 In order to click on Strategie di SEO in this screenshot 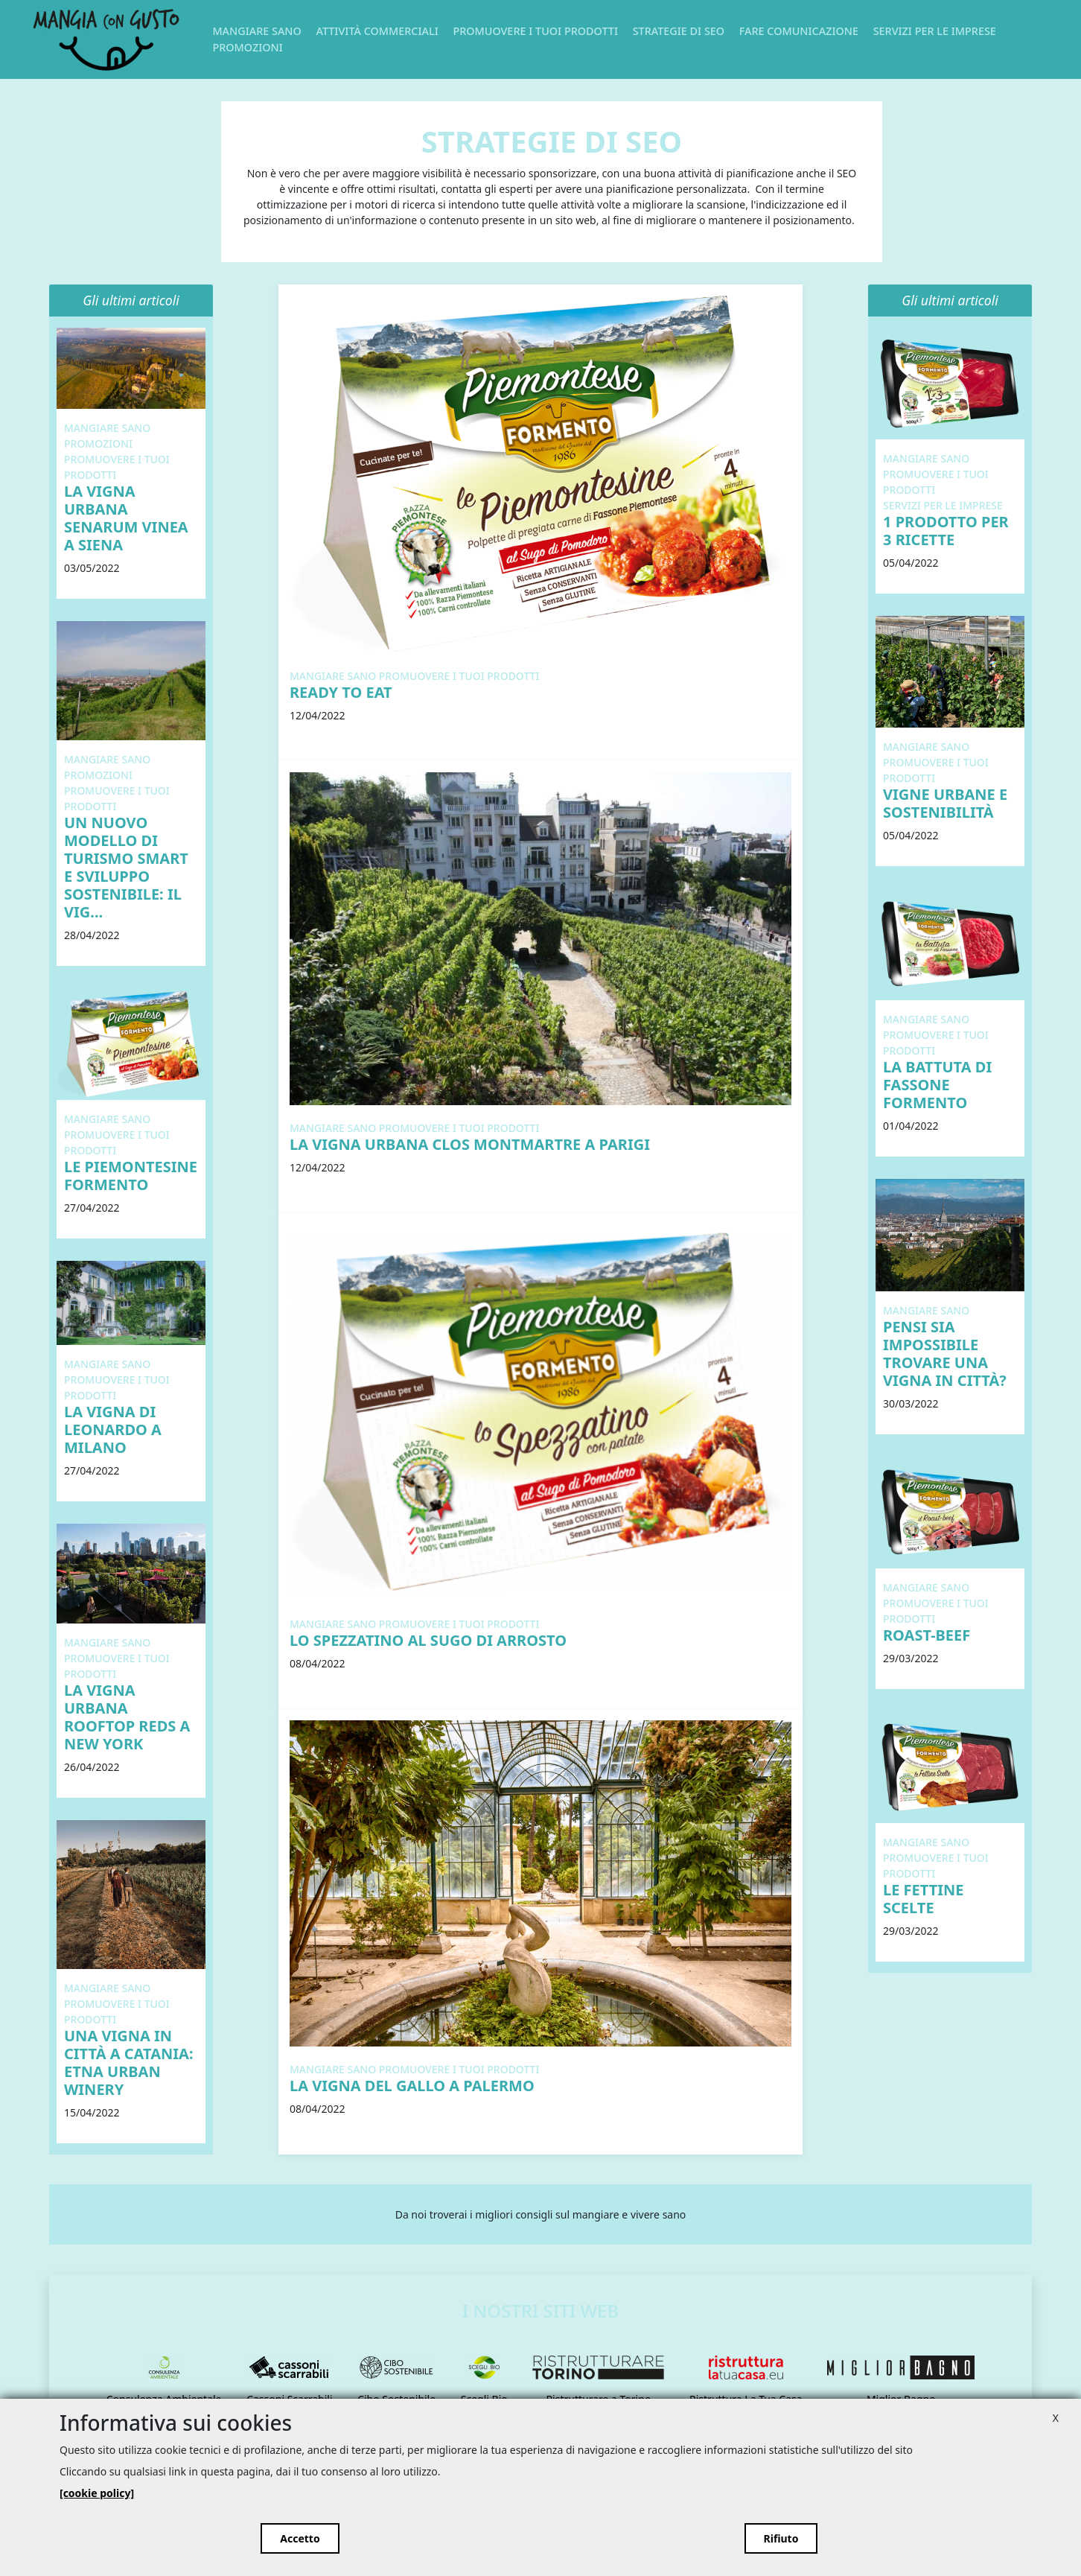, I will do `click(679, 31)`.